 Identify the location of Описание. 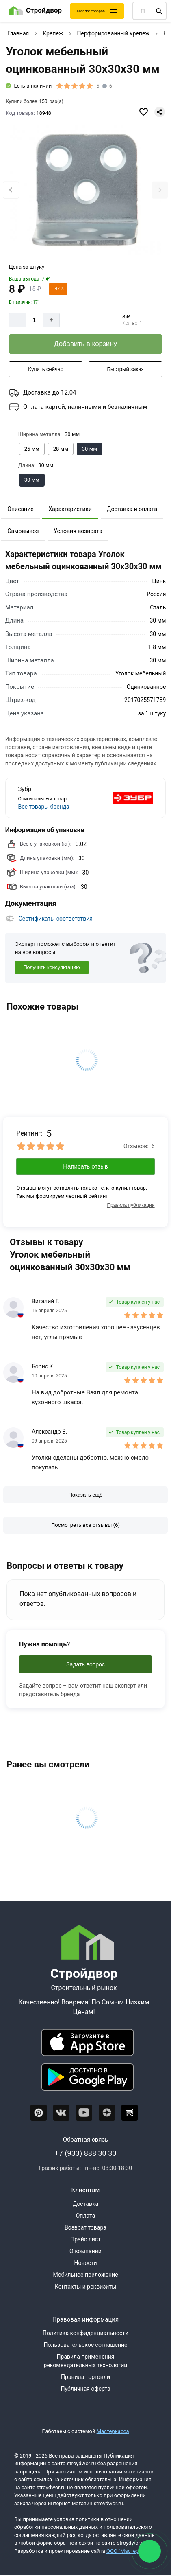
(20, 509).